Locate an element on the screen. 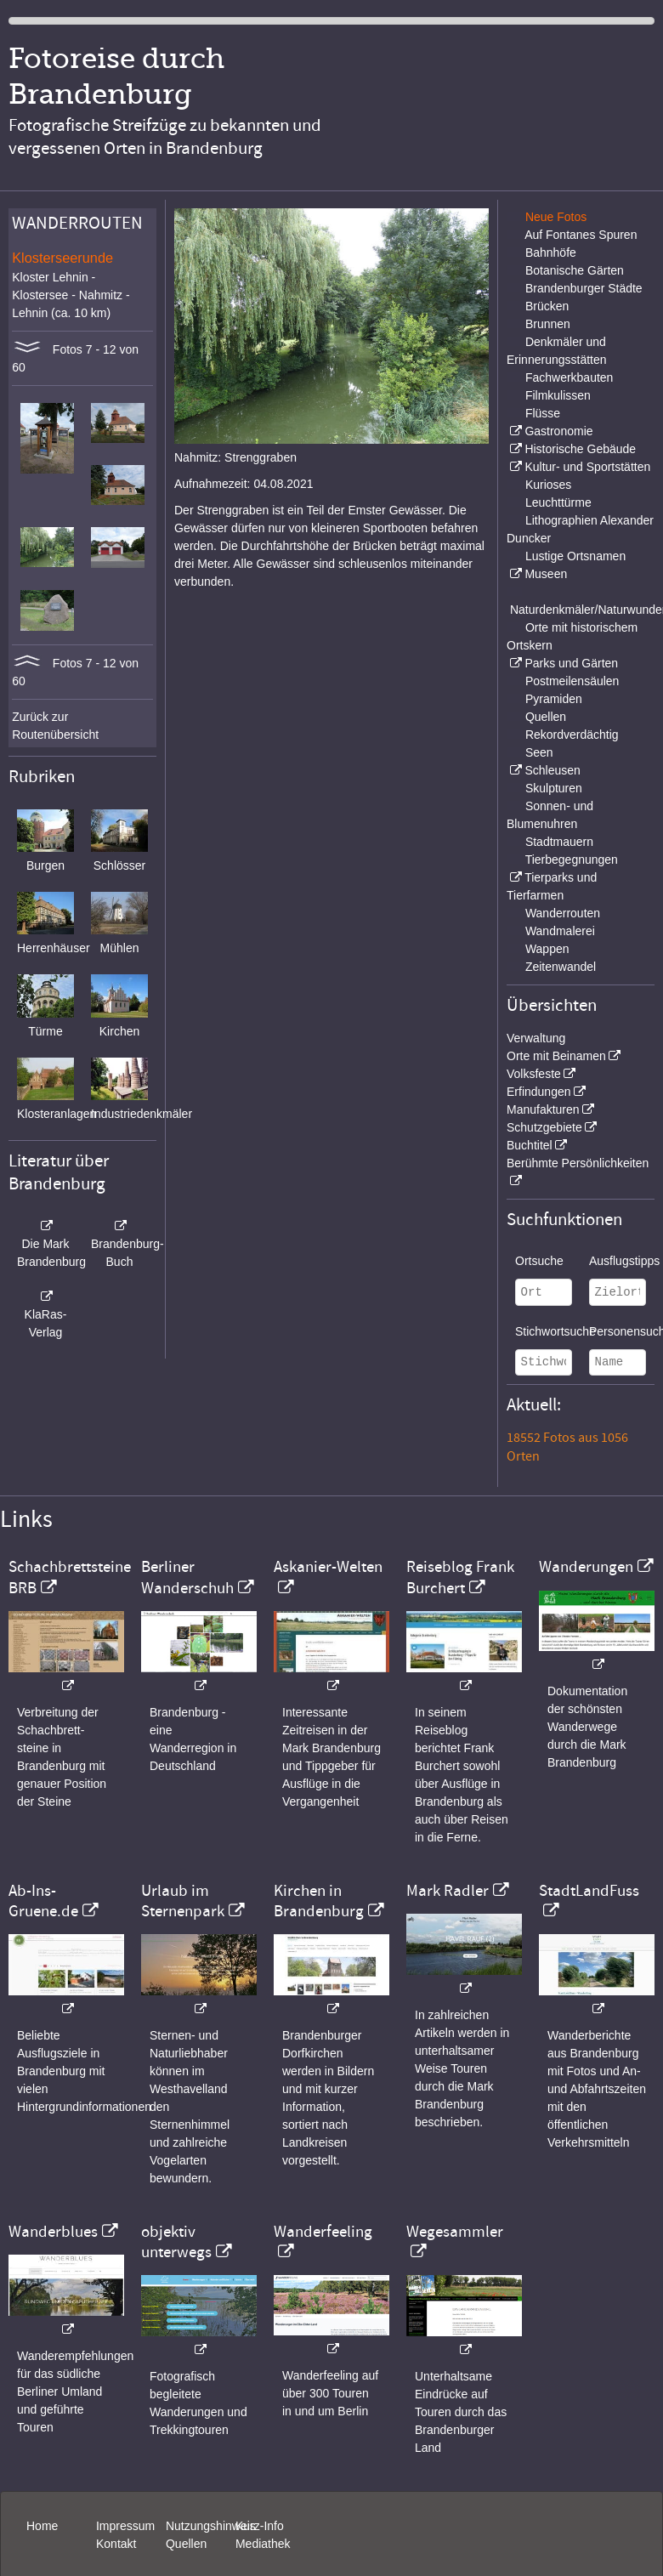 Image resolution: width=663 pixels, height=2576 pixels. Parks und Gärten is located at coordinates (571, 663).